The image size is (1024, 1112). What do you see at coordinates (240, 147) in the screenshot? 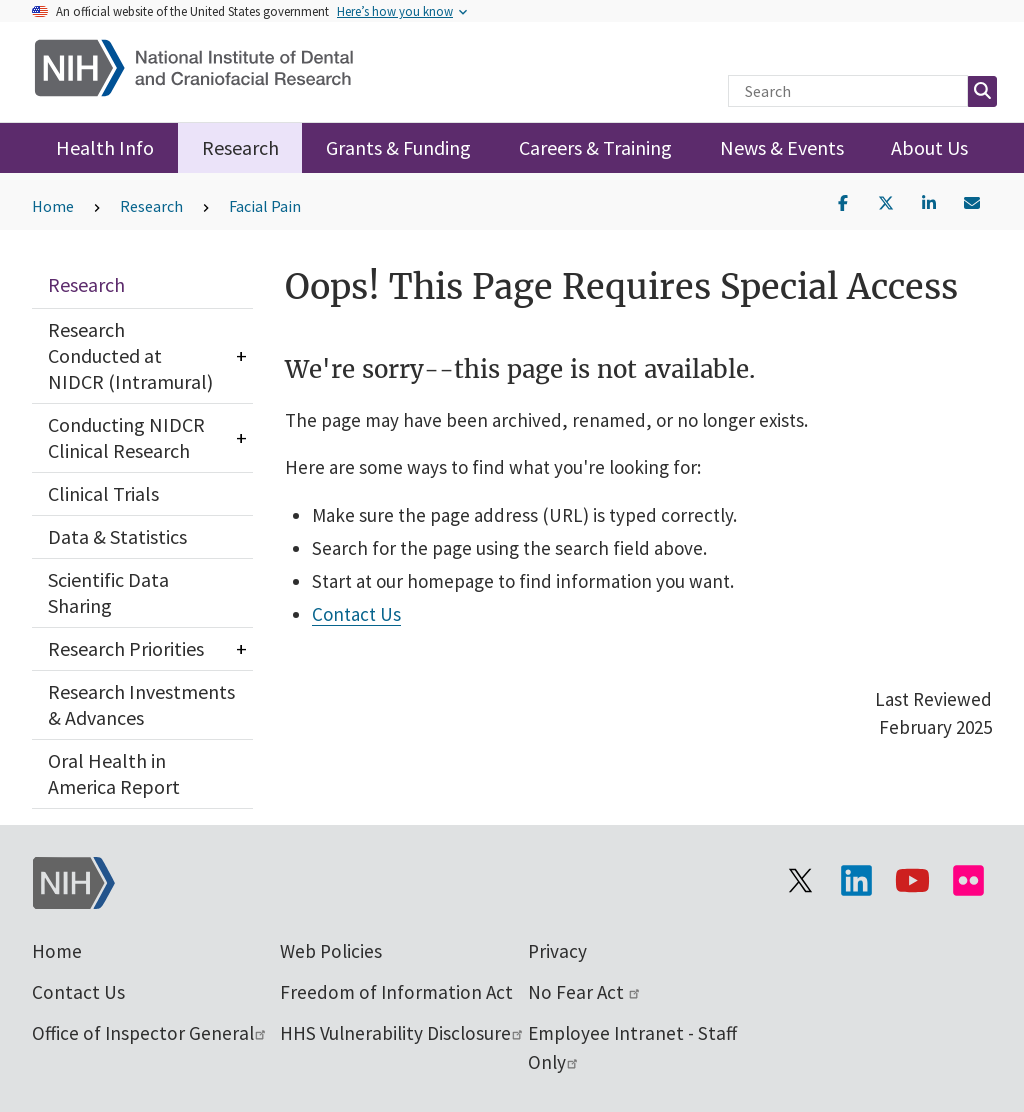
I see `Research` at bounding box center [240, 147].